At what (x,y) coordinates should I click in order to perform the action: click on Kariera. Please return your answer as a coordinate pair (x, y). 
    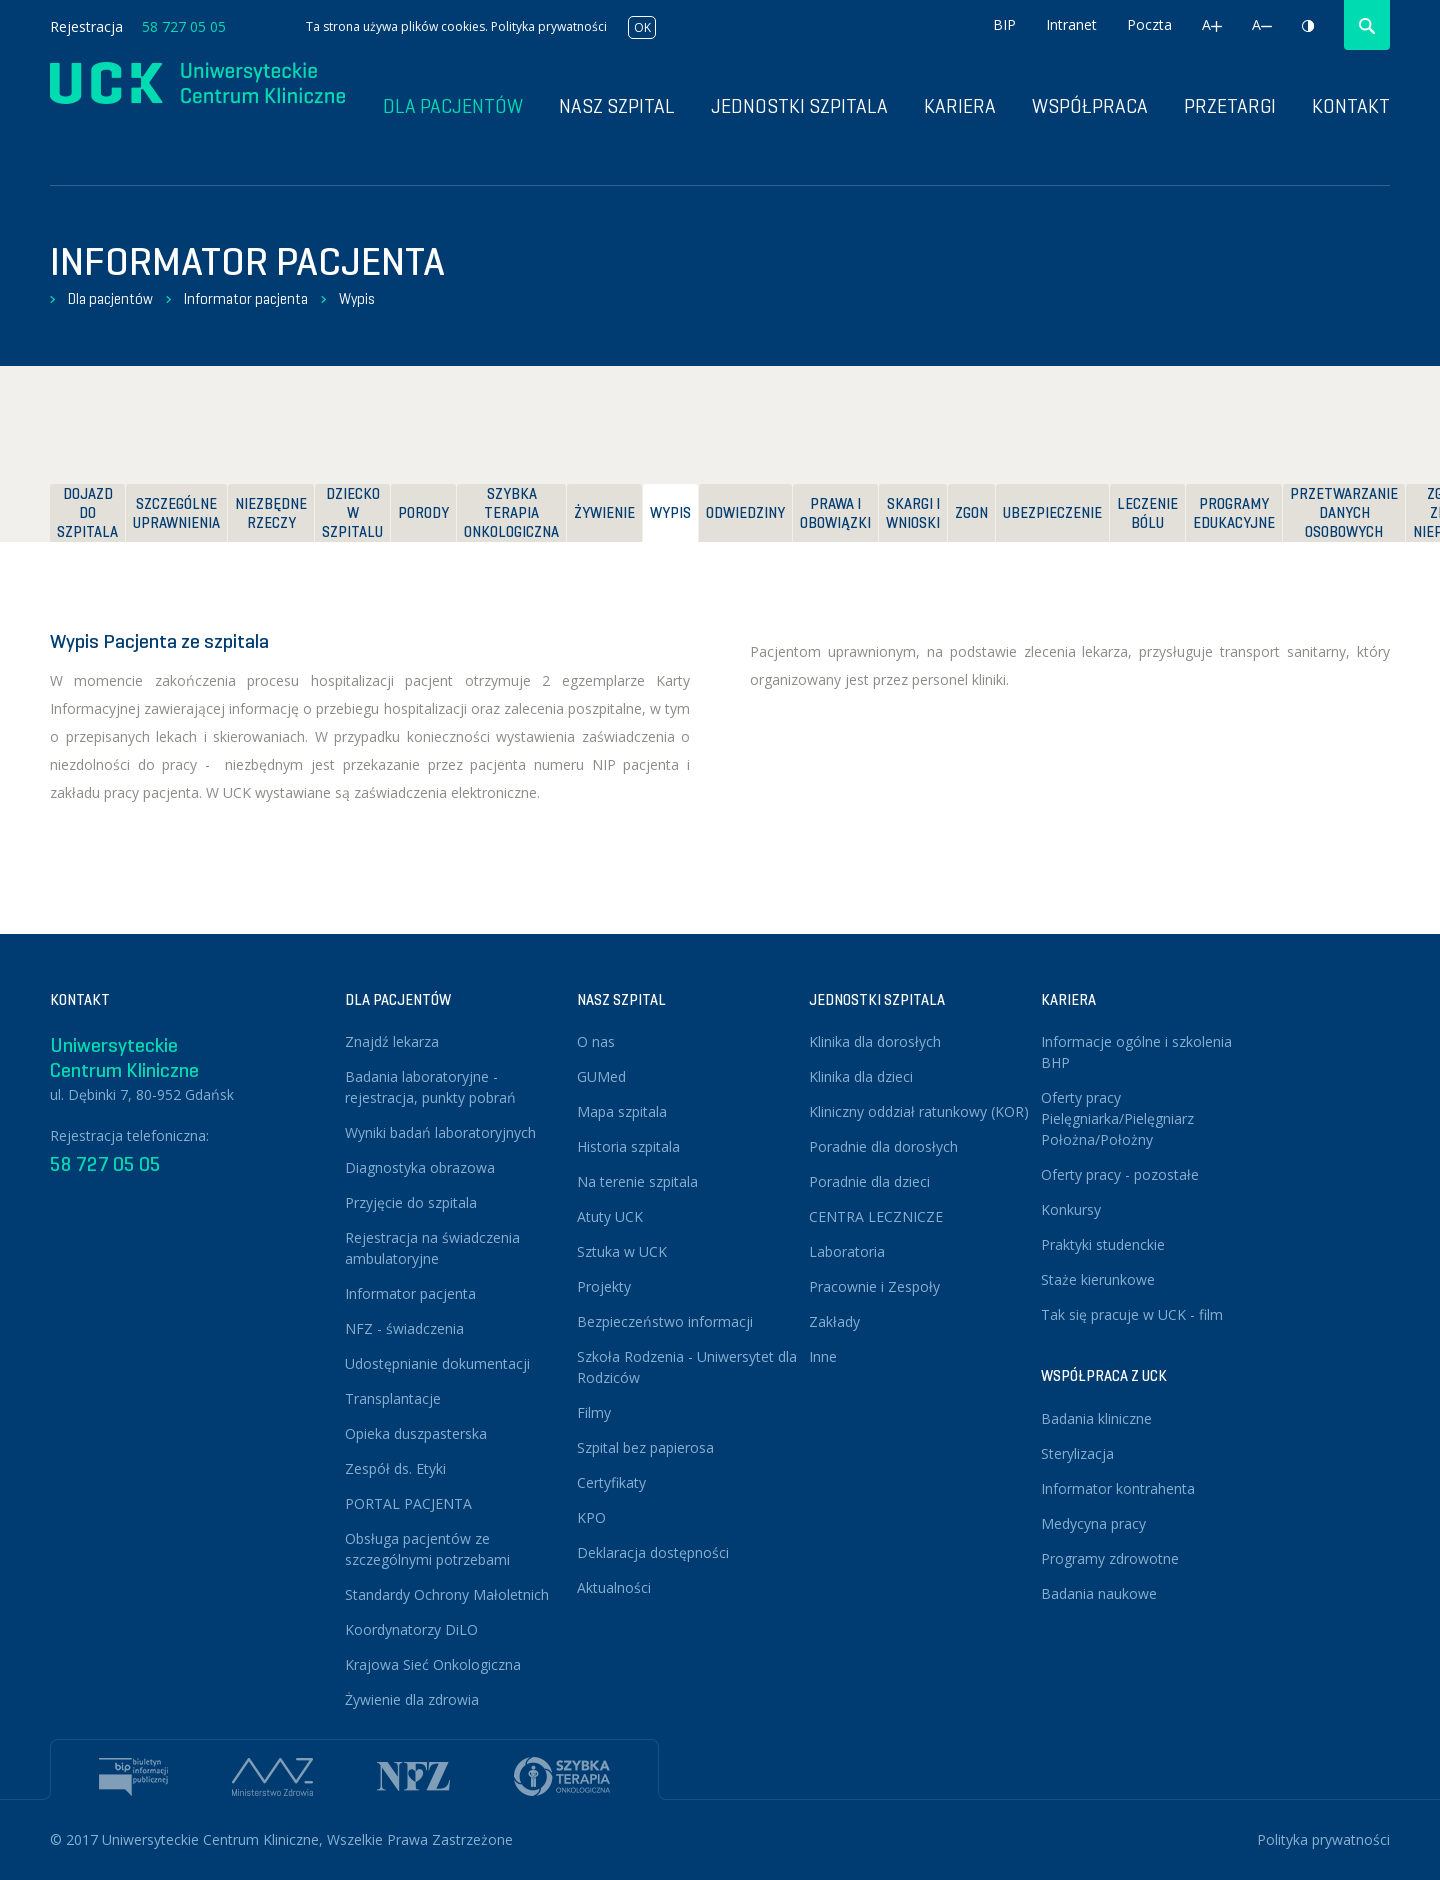
    Looking at the image, I should click on (960, 106).